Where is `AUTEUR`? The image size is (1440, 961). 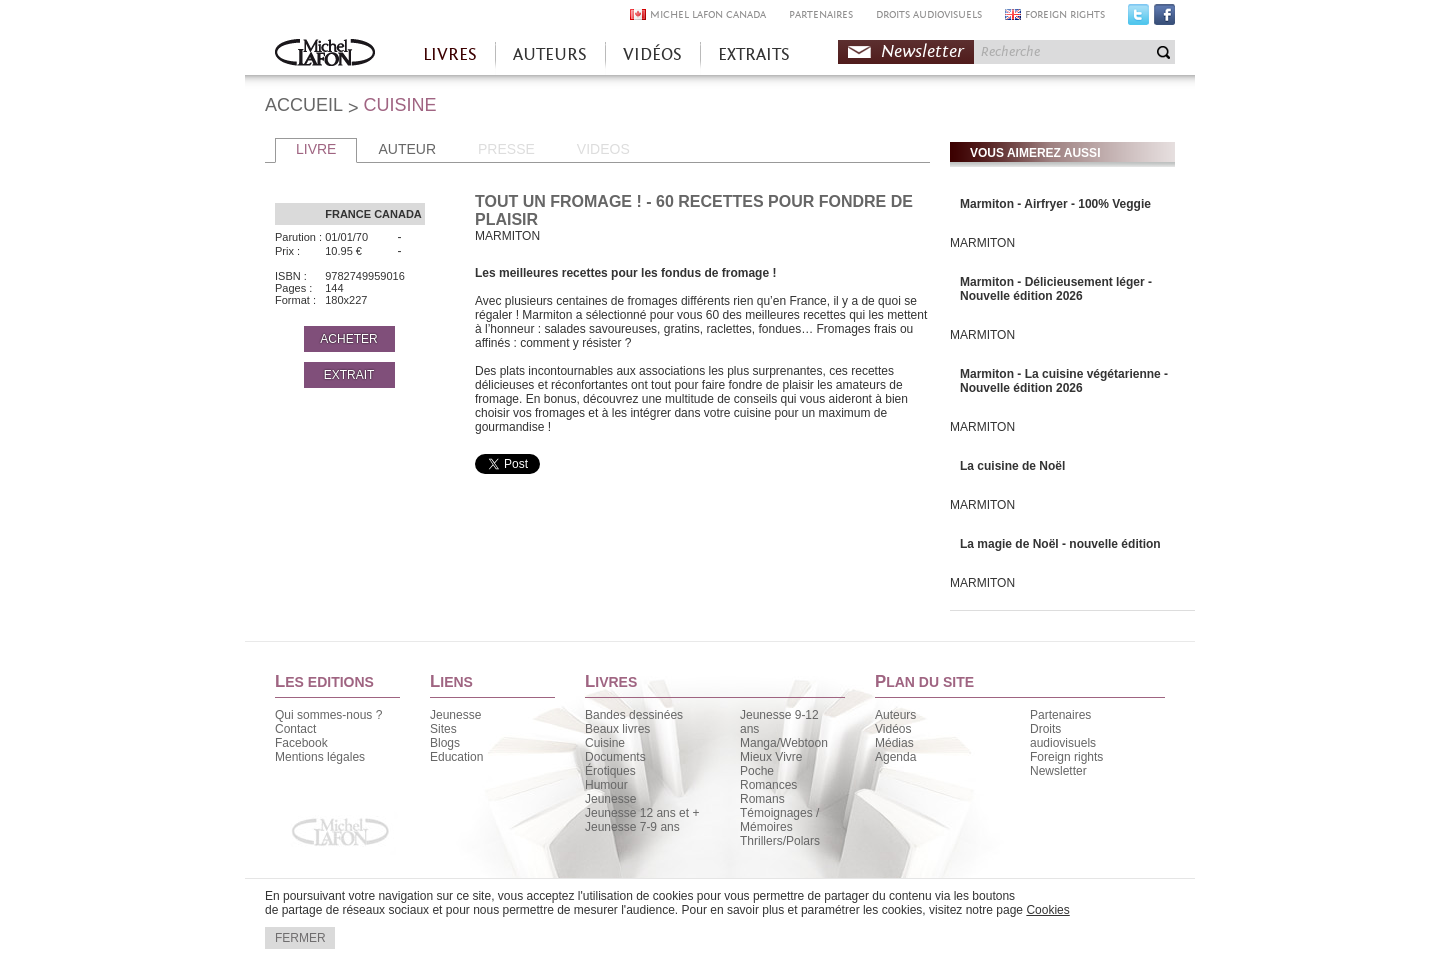
AUTEUR is located at coordinates (407, 149).